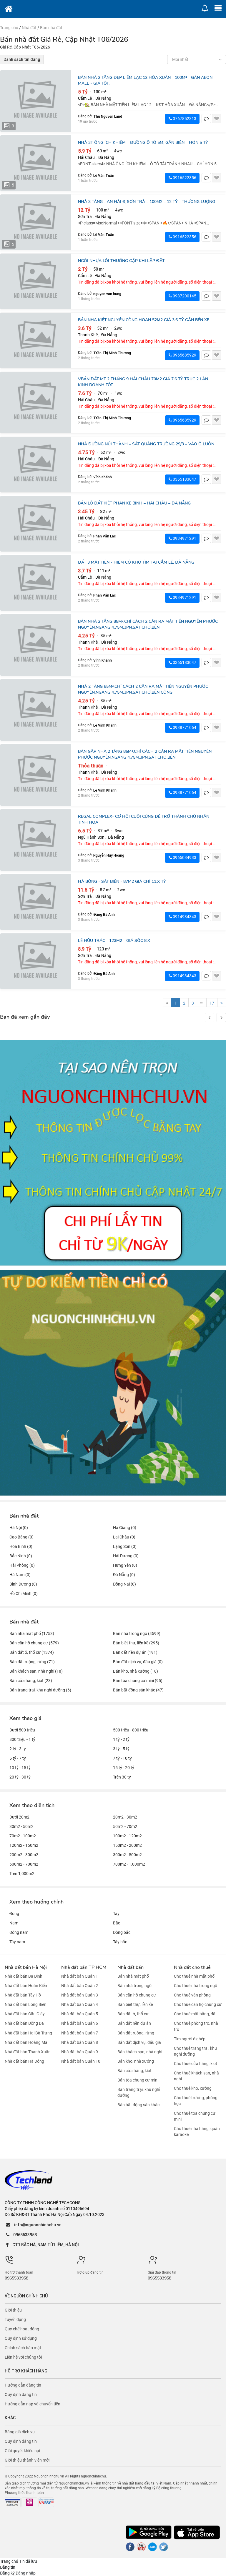 The image size is (226, 2576). What do you see at coordinates (138, 1690) in the screenshot?
I see `Bán bất động sản khác (47)` at bounding box center [138, 1690].